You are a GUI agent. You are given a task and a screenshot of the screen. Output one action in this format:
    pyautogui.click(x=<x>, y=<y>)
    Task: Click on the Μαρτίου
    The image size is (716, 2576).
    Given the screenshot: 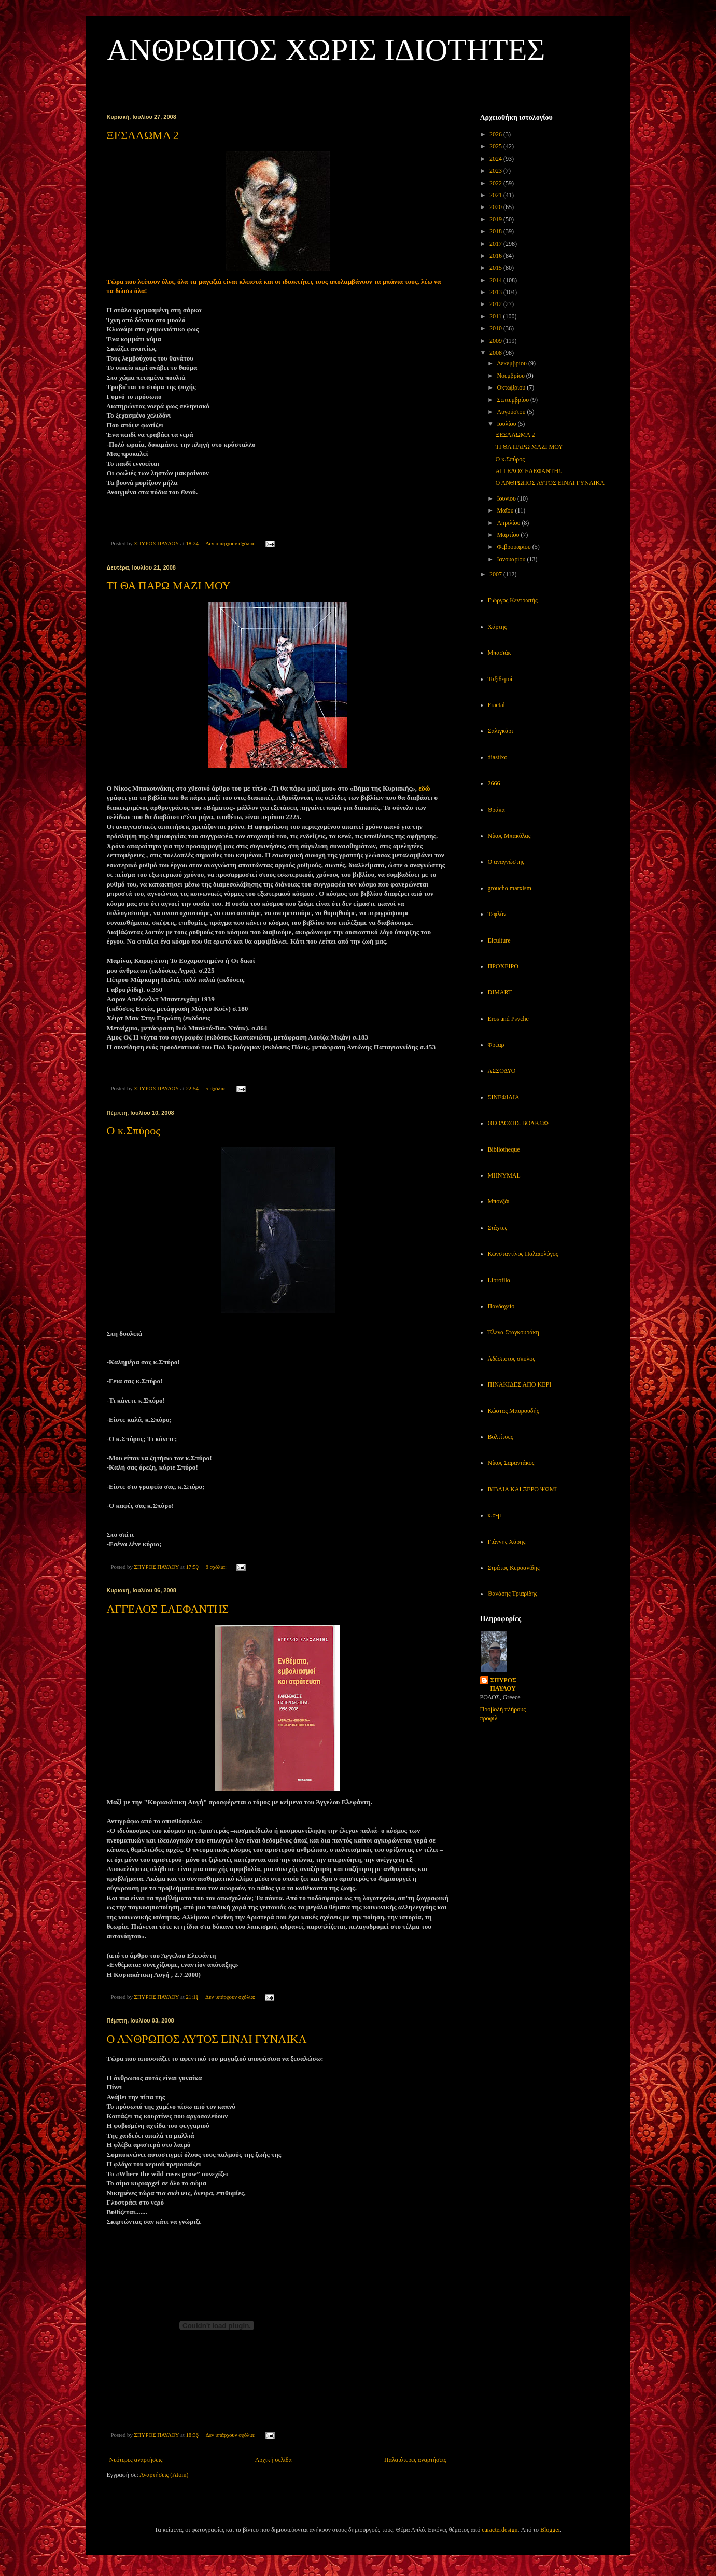 What is the action you would take?
    pyautogui.click(x=509, y=534)
    